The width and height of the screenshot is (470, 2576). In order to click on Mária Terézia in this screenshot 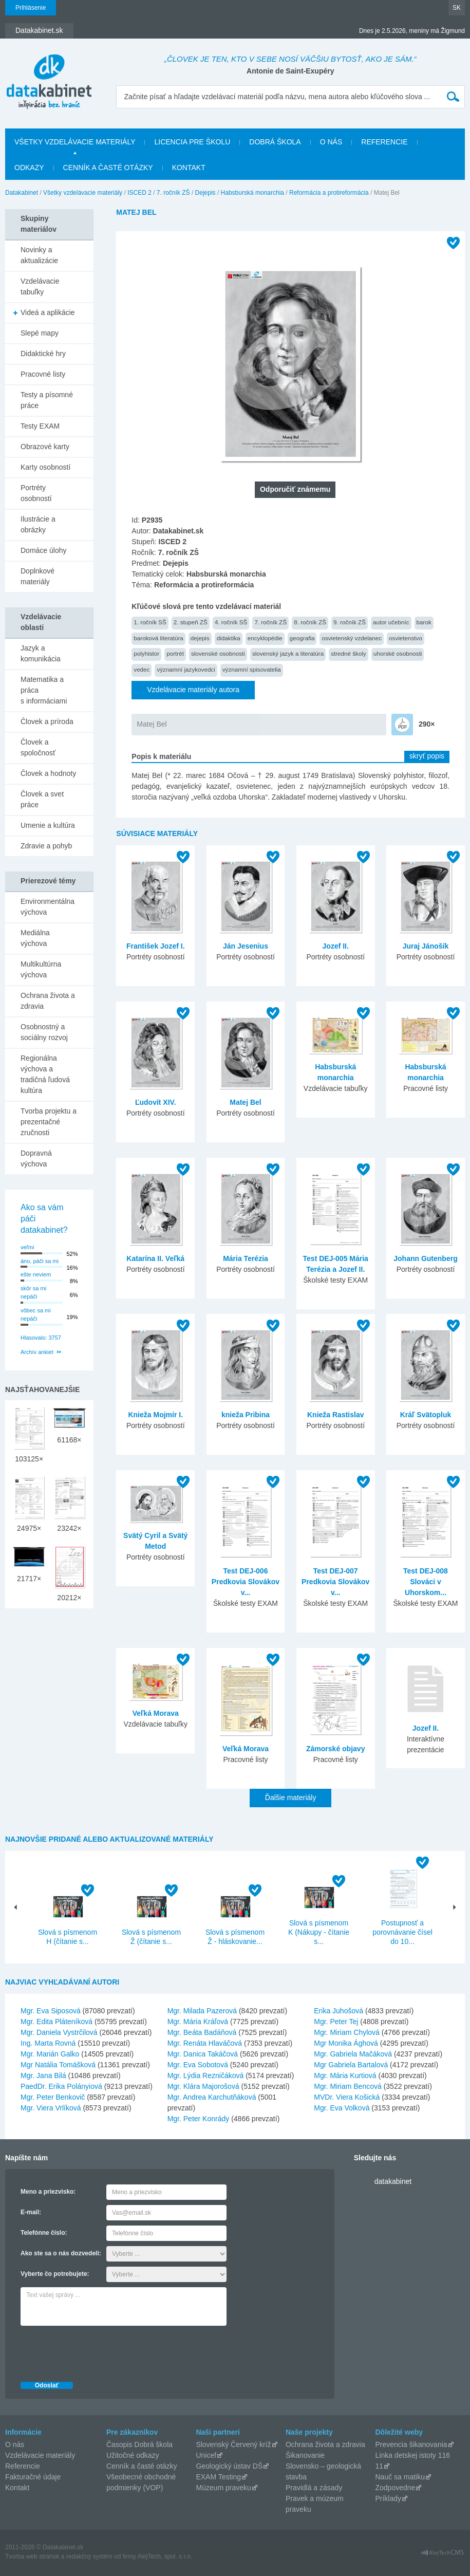, I will do `click(245, 1258)`.